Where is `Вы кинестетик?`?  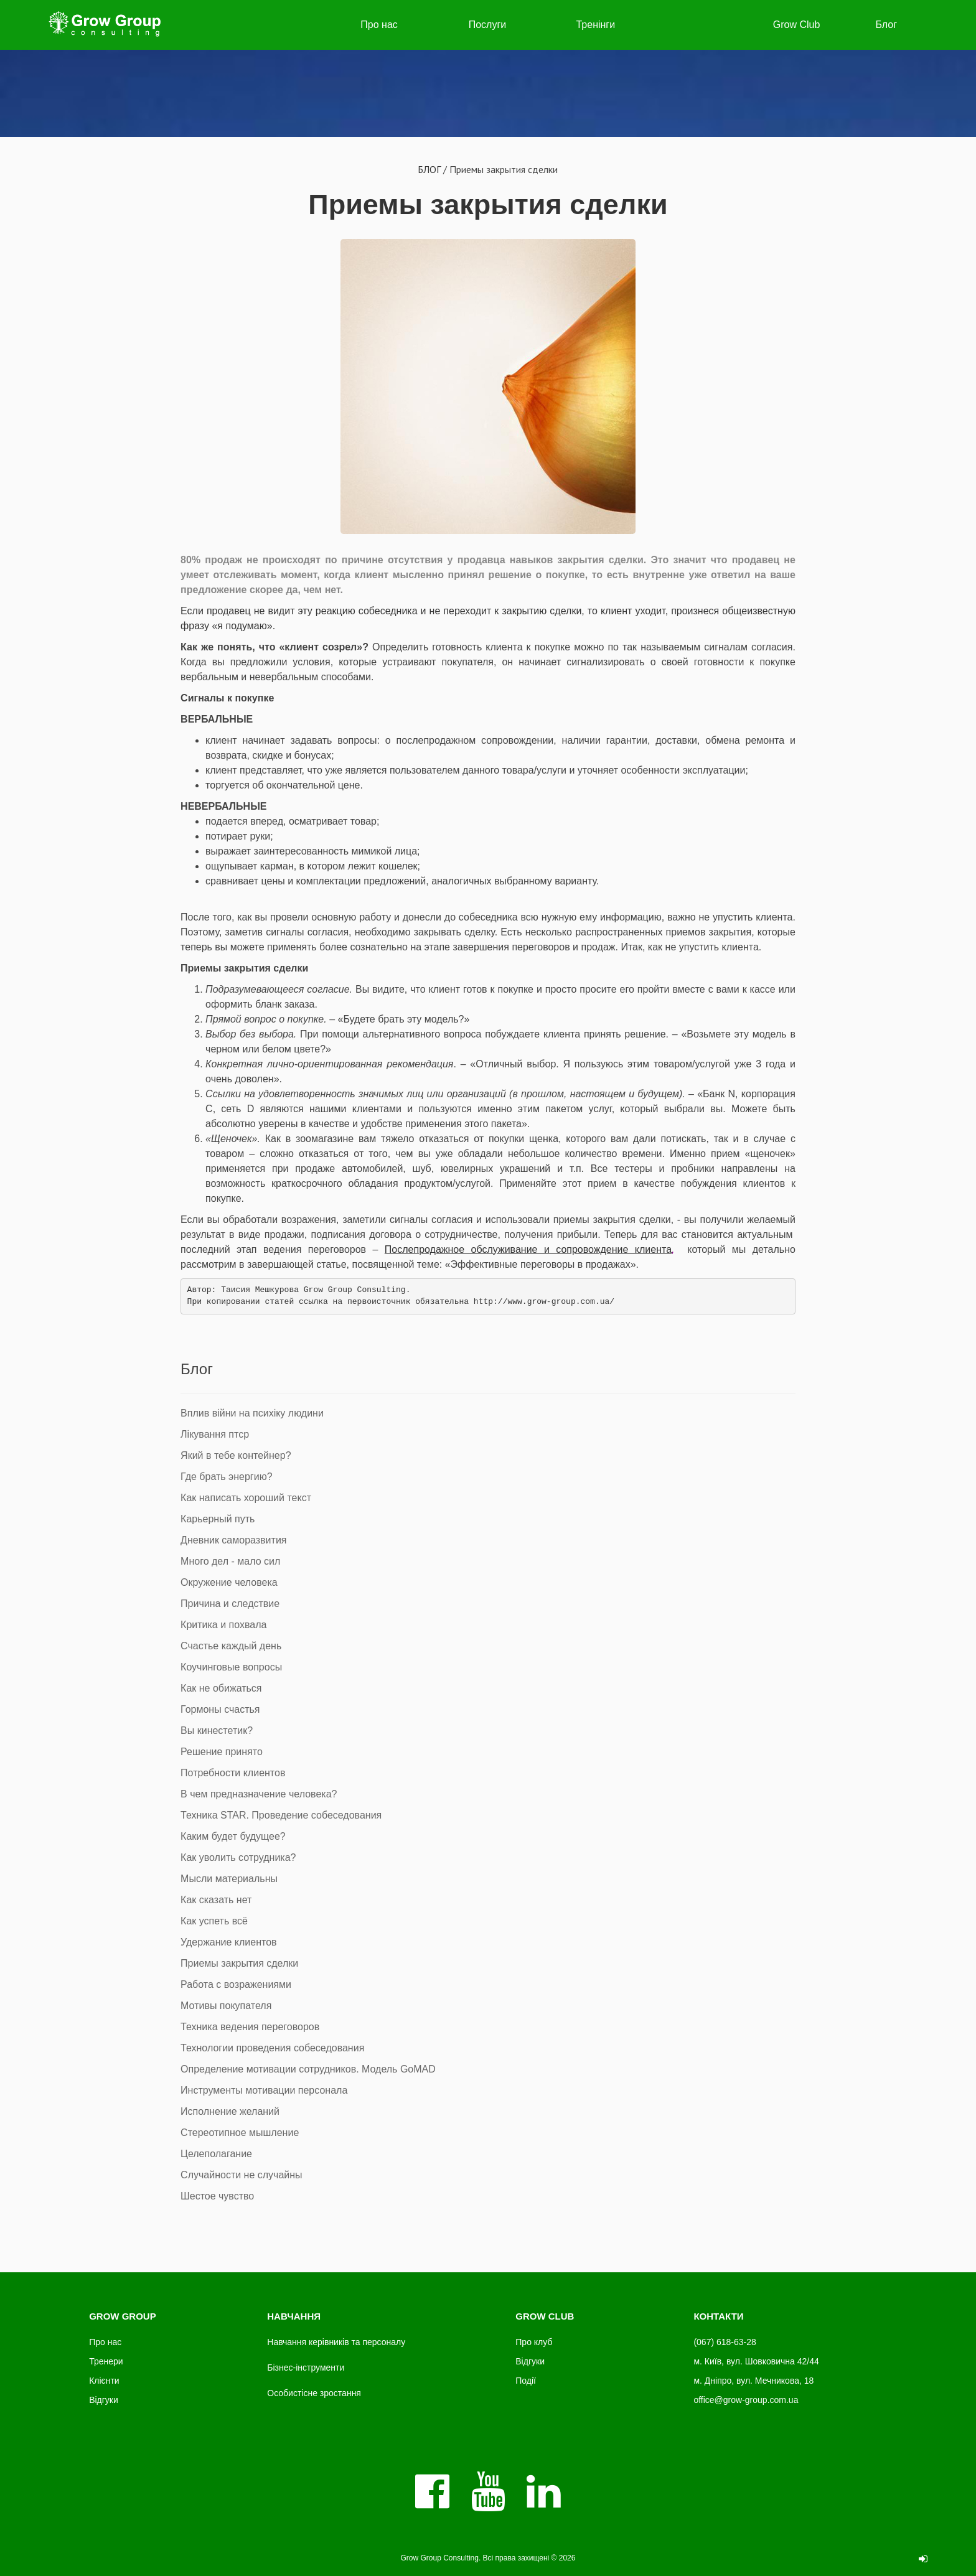
Вы кинестетик? is located at coordinates (217, 1730).